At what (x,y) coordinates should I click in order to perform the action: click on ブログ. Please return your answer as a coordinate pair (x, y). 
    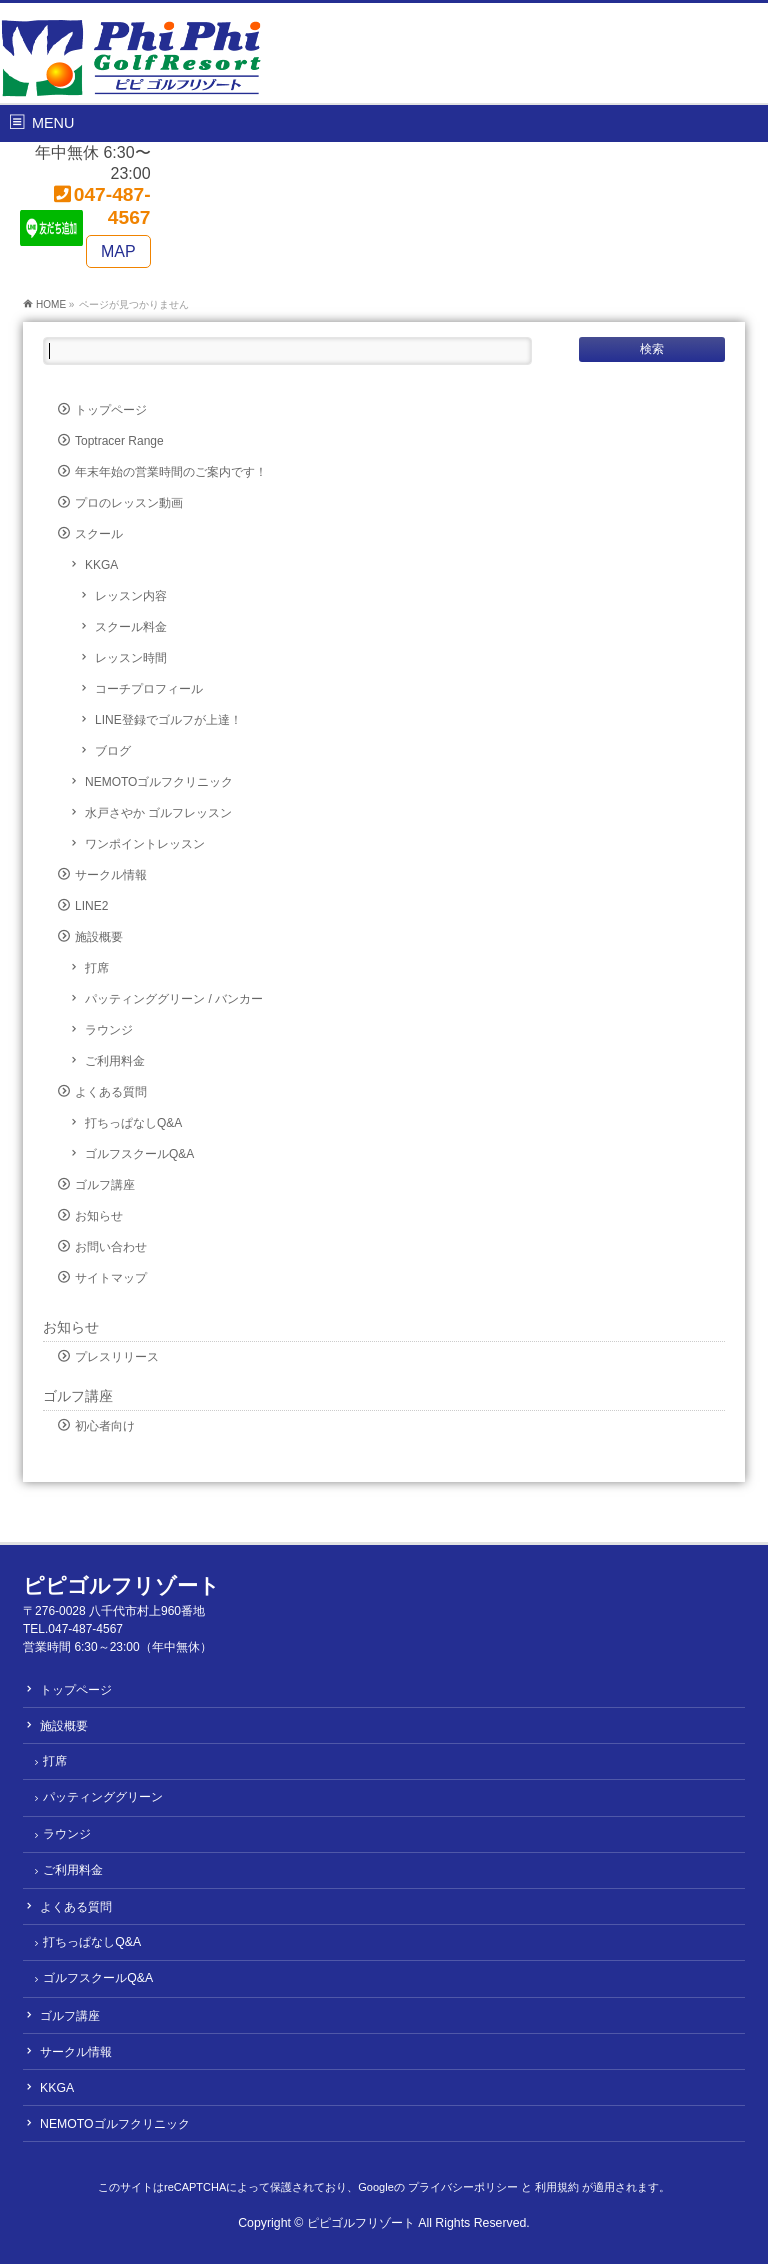
    Looking at the image, I should click on (113, 751).